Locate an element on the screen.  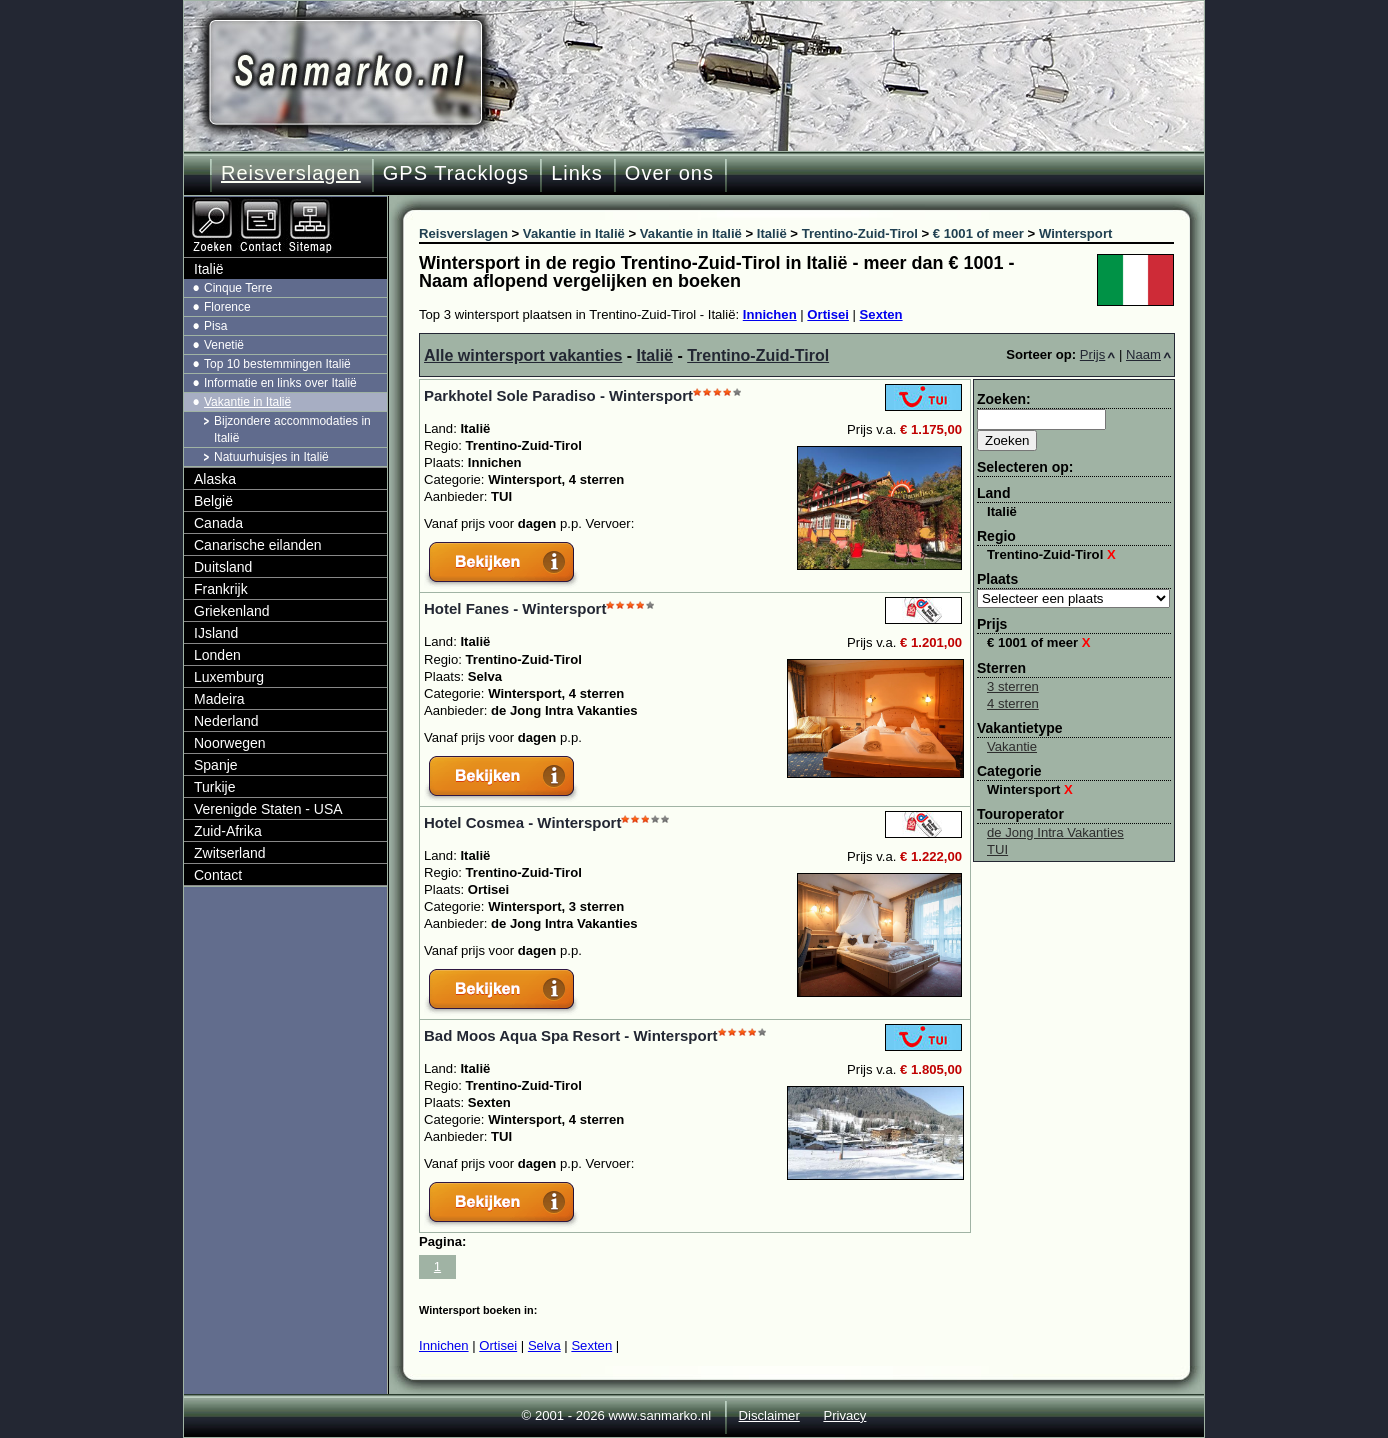
Naam is located at coordinates (1148, 354).